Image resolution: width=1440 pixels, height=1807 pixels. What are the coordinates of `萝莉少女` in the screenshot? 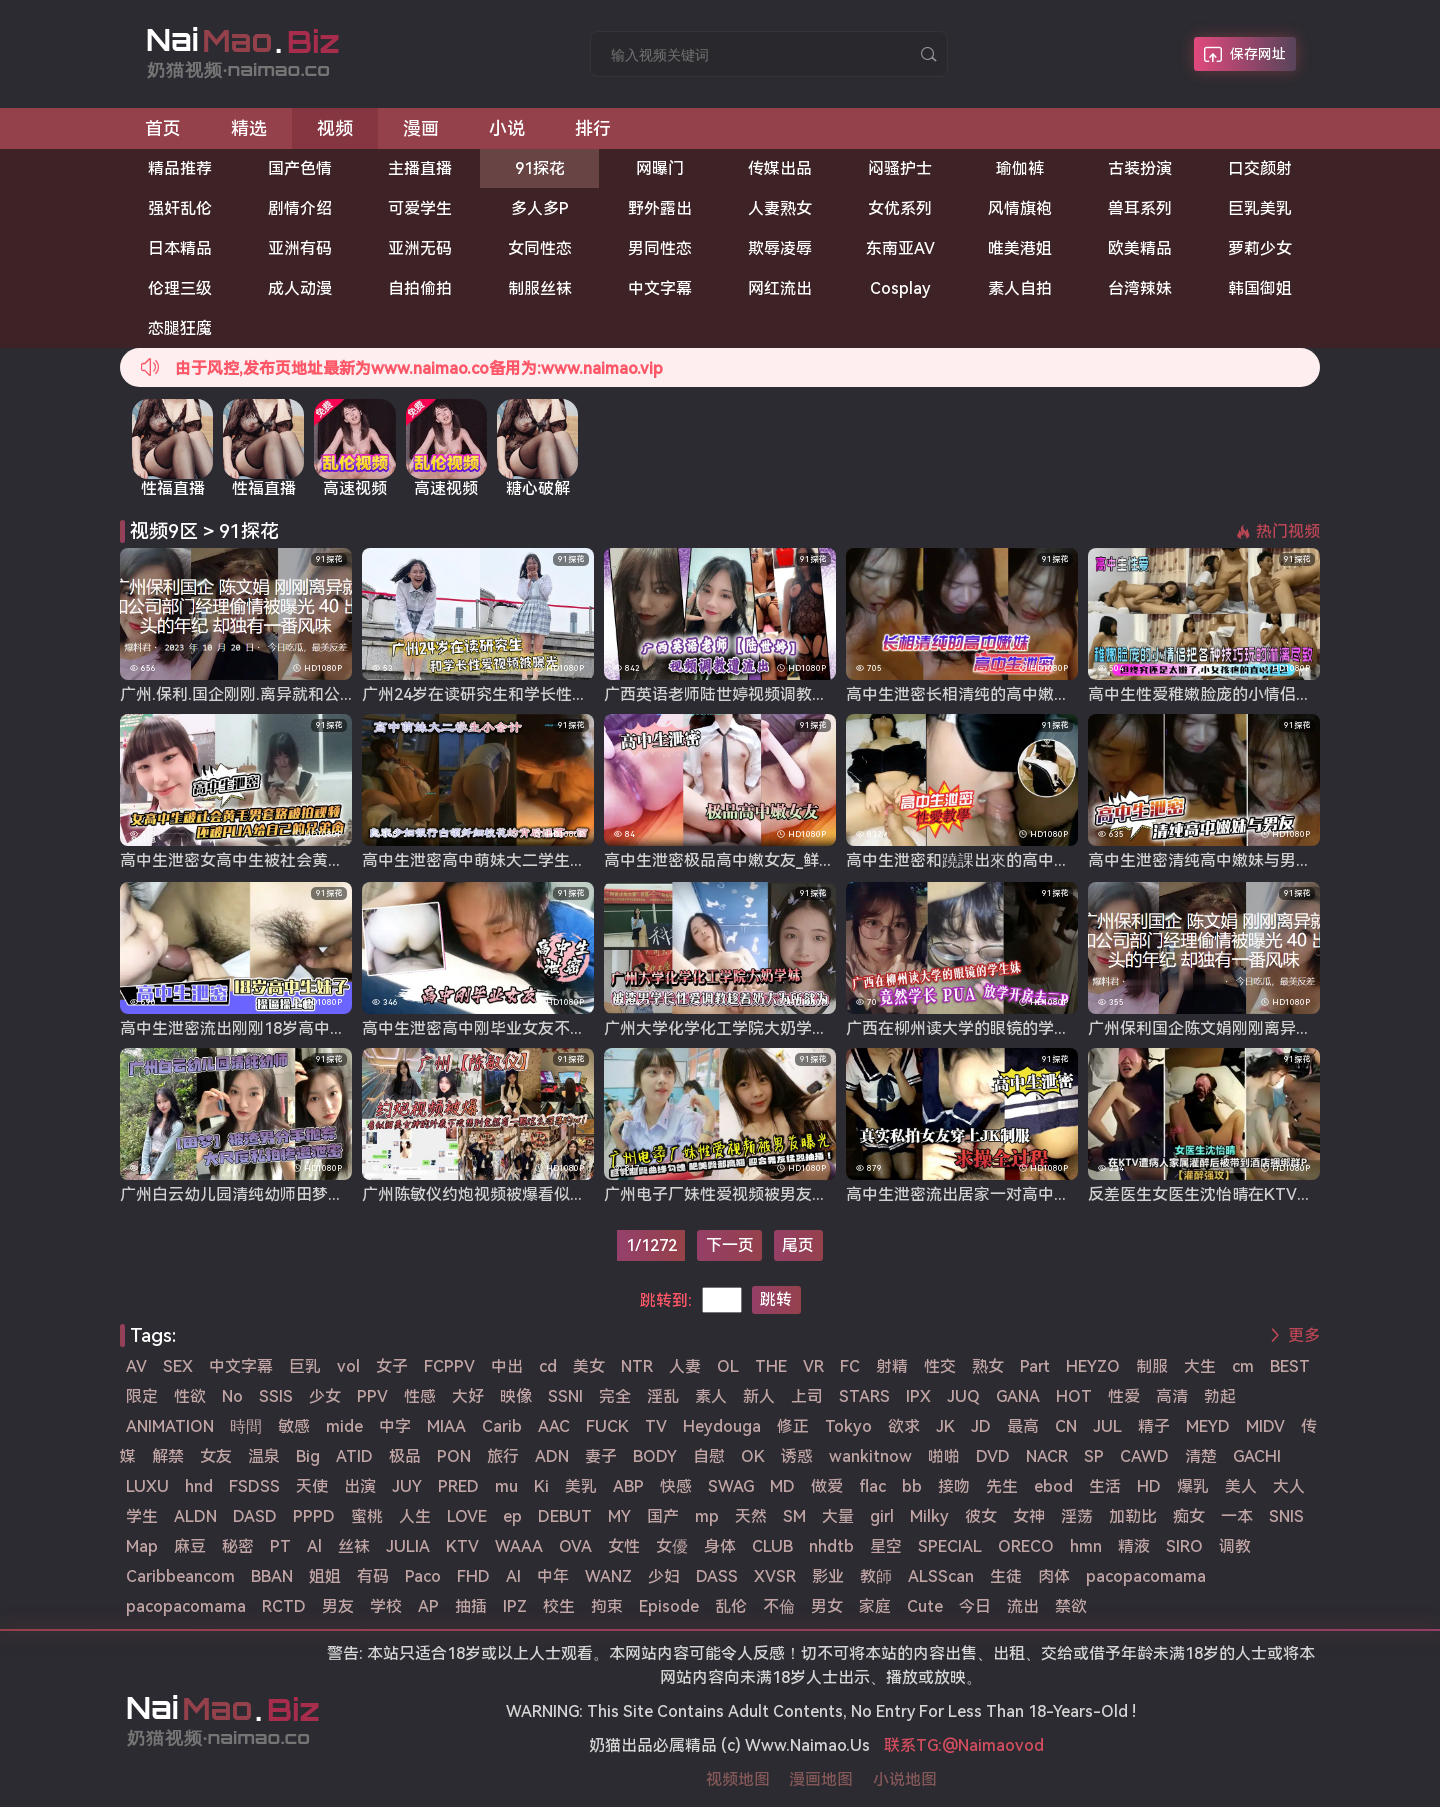 It's located at (1260, 248).